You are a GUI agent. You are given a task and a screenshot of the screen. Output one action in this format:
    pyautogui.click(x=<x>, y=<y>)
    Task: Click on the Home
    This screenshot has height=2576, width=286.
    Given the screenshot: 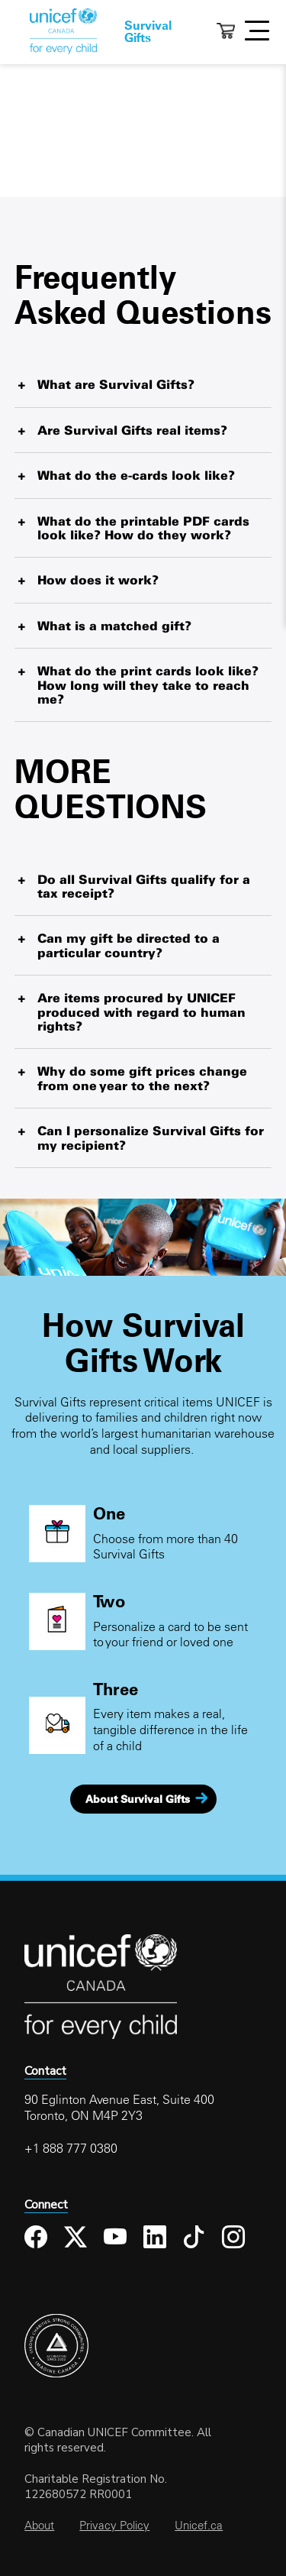 What is the action you would take?
    pyautogui.click(x=63, y=31)
    